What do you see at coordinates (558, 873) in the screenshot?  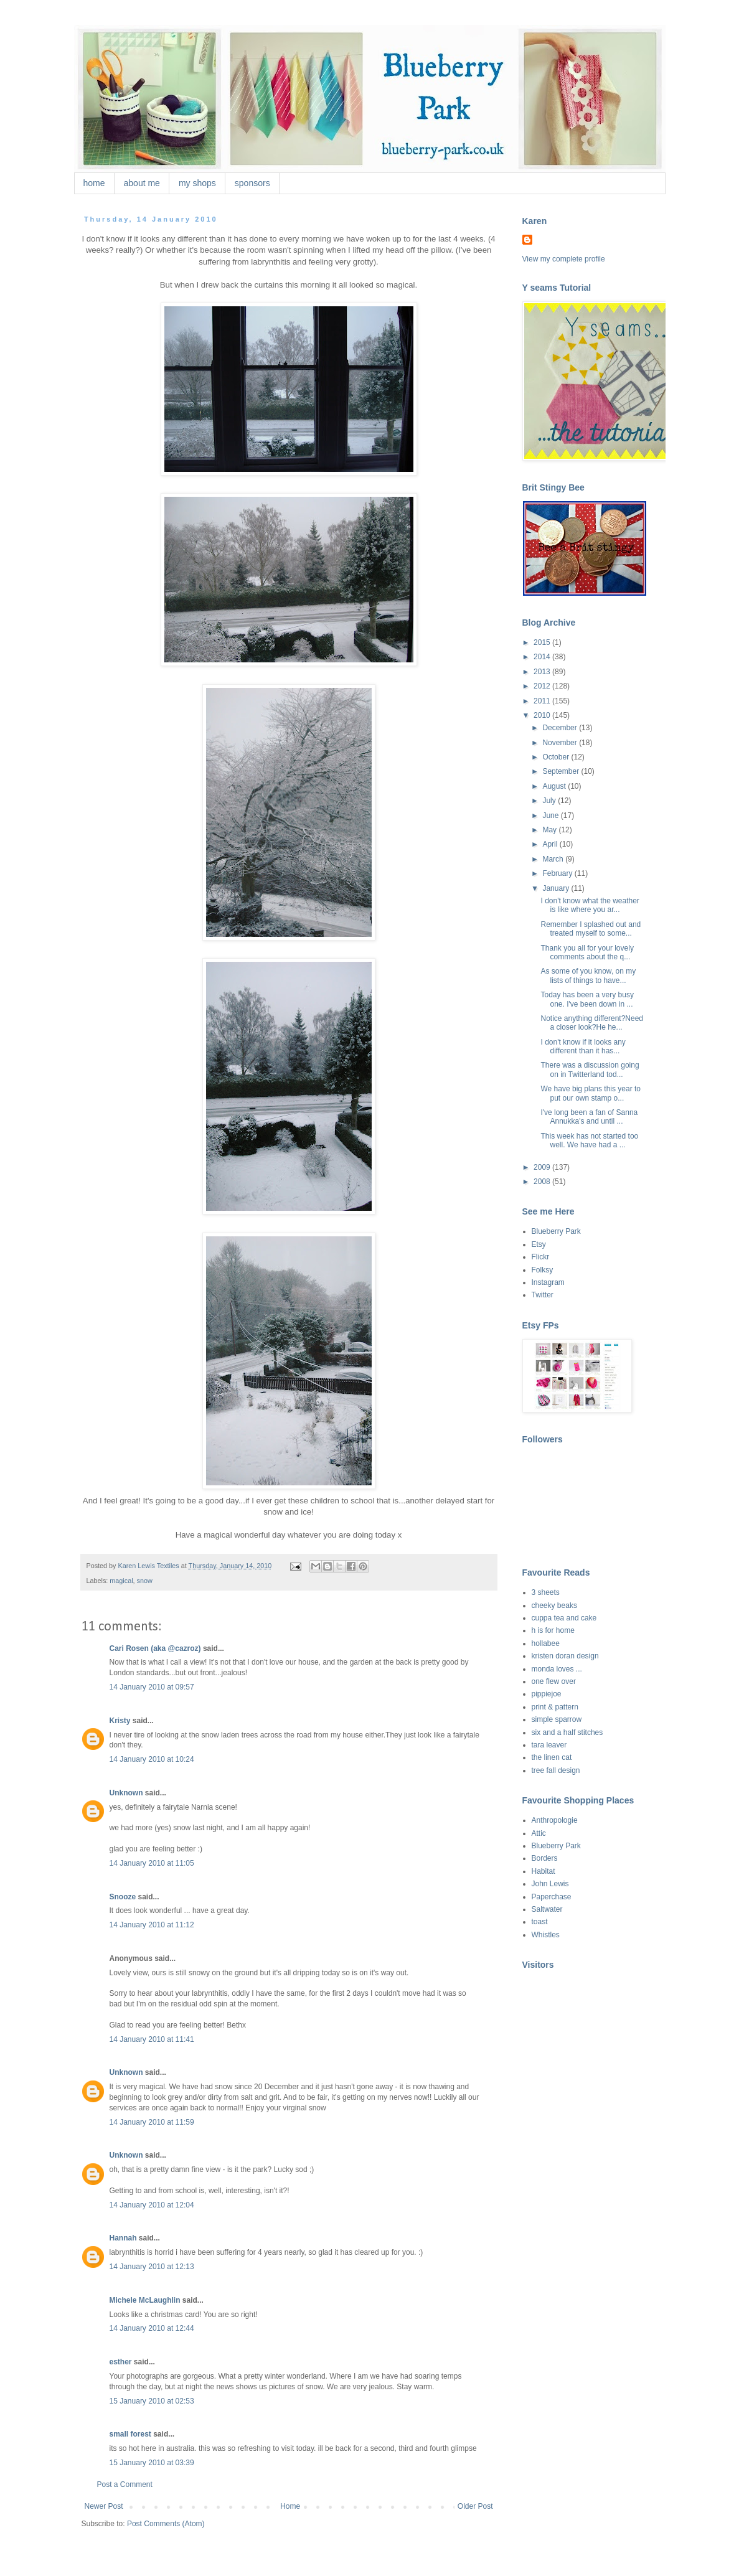 I see `February` at bounding box center [558, 873].